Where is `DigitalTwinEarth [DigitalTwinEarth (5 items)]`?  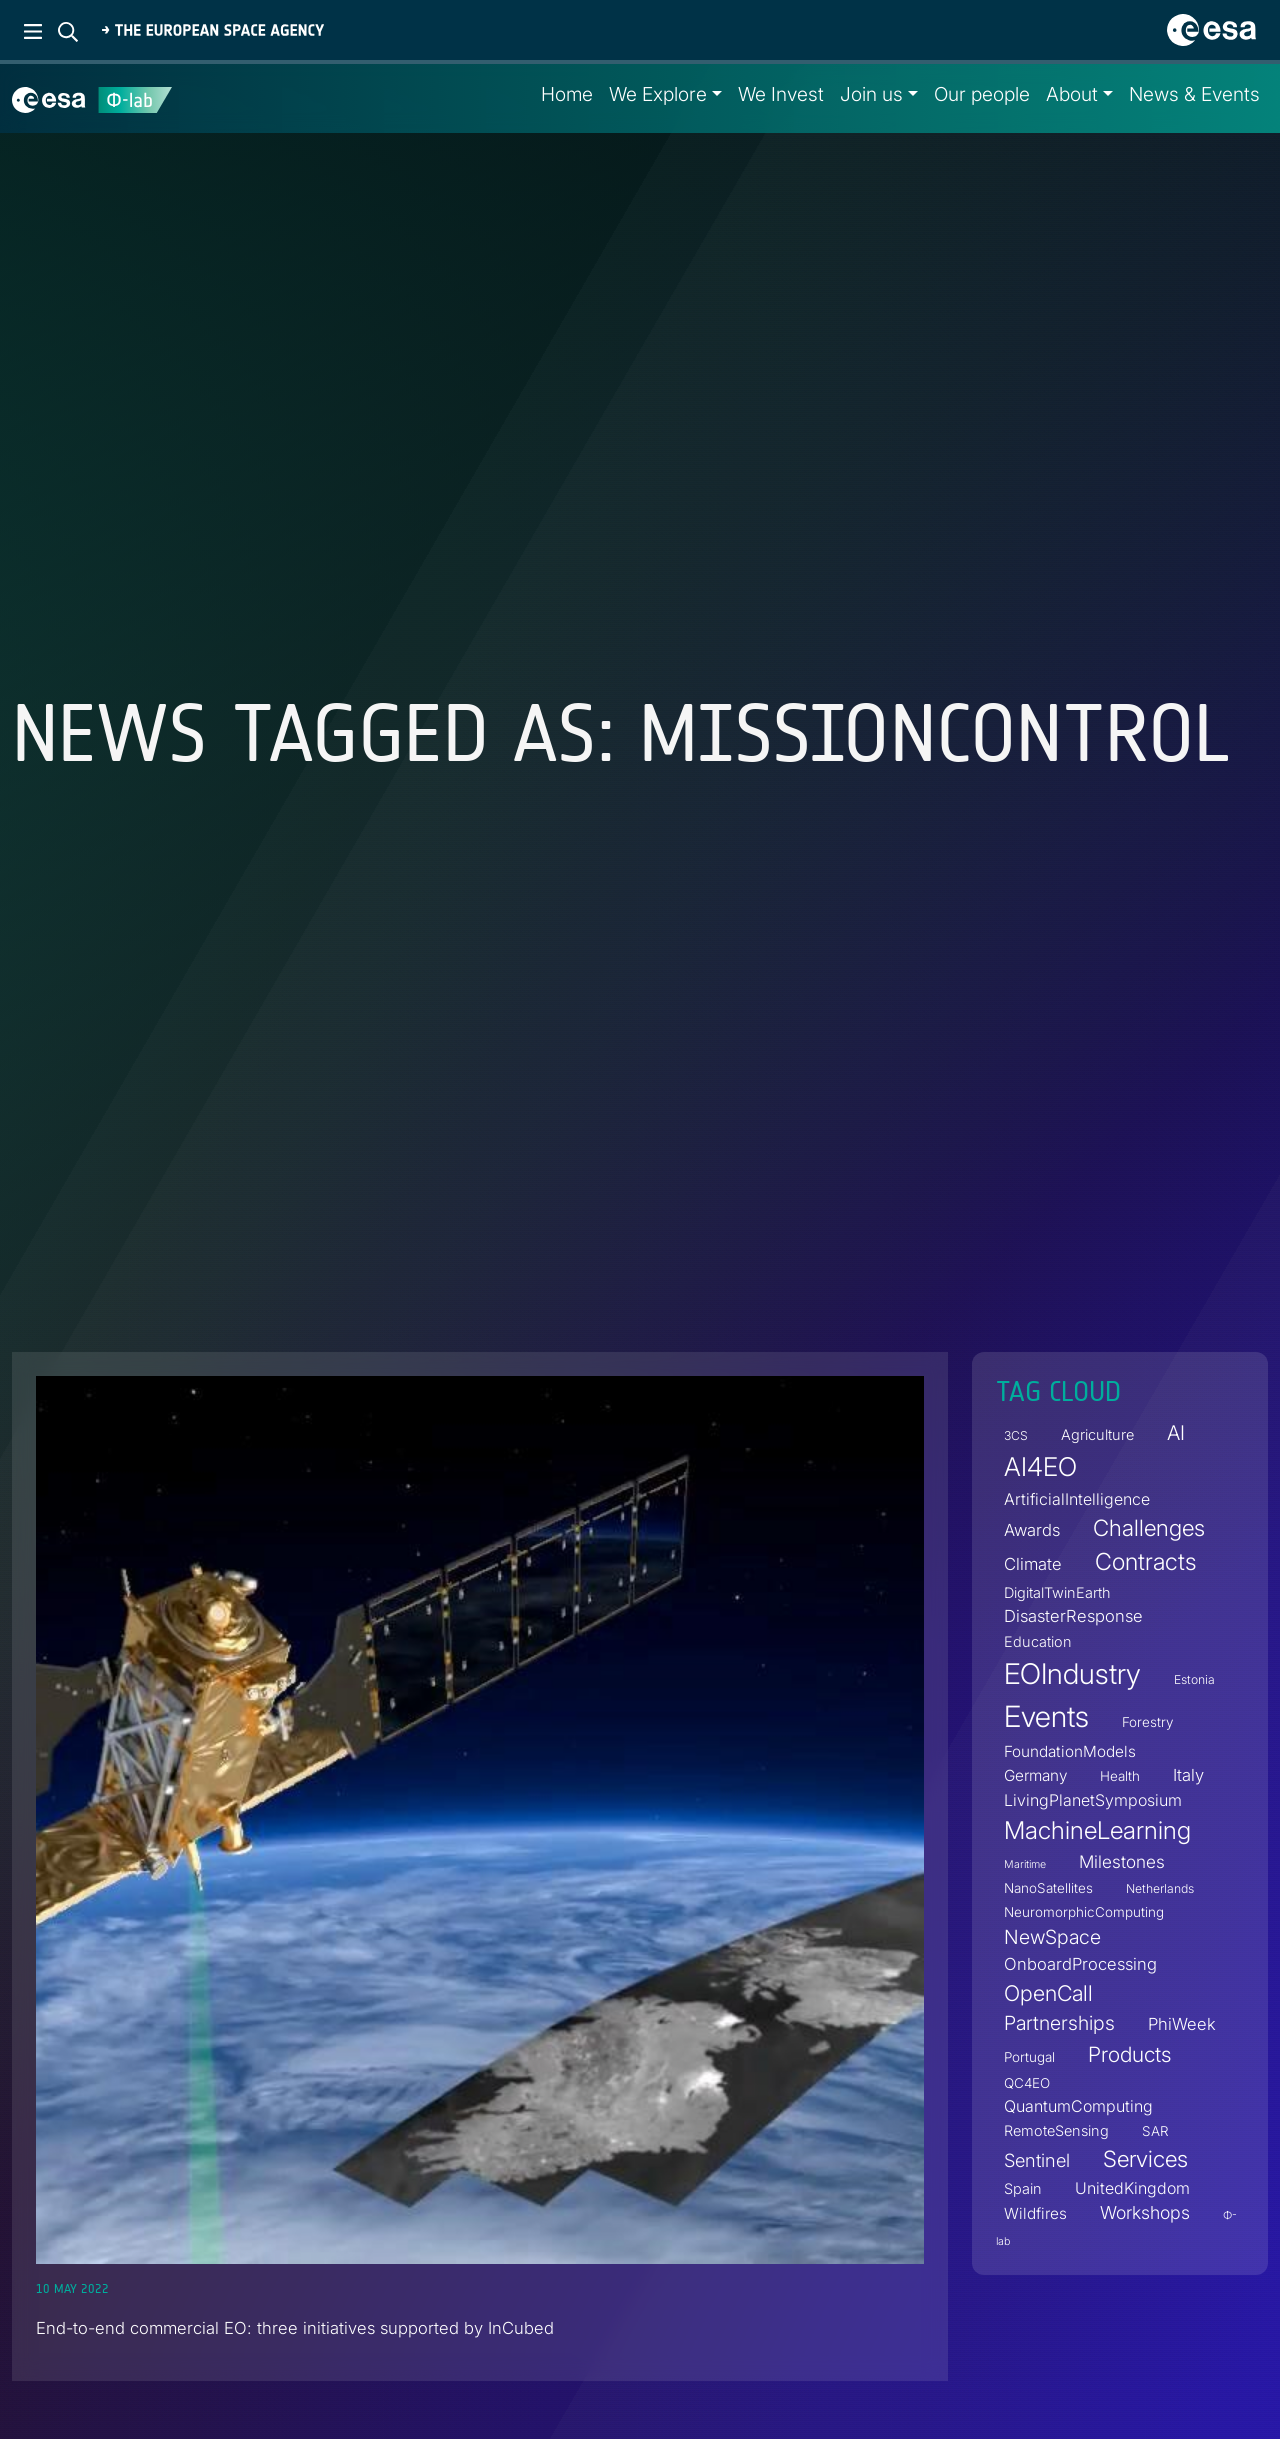
DigitalTwinEarth [DigitalTwinEarth (5 items)] is located at coordinates (1057, 1592).